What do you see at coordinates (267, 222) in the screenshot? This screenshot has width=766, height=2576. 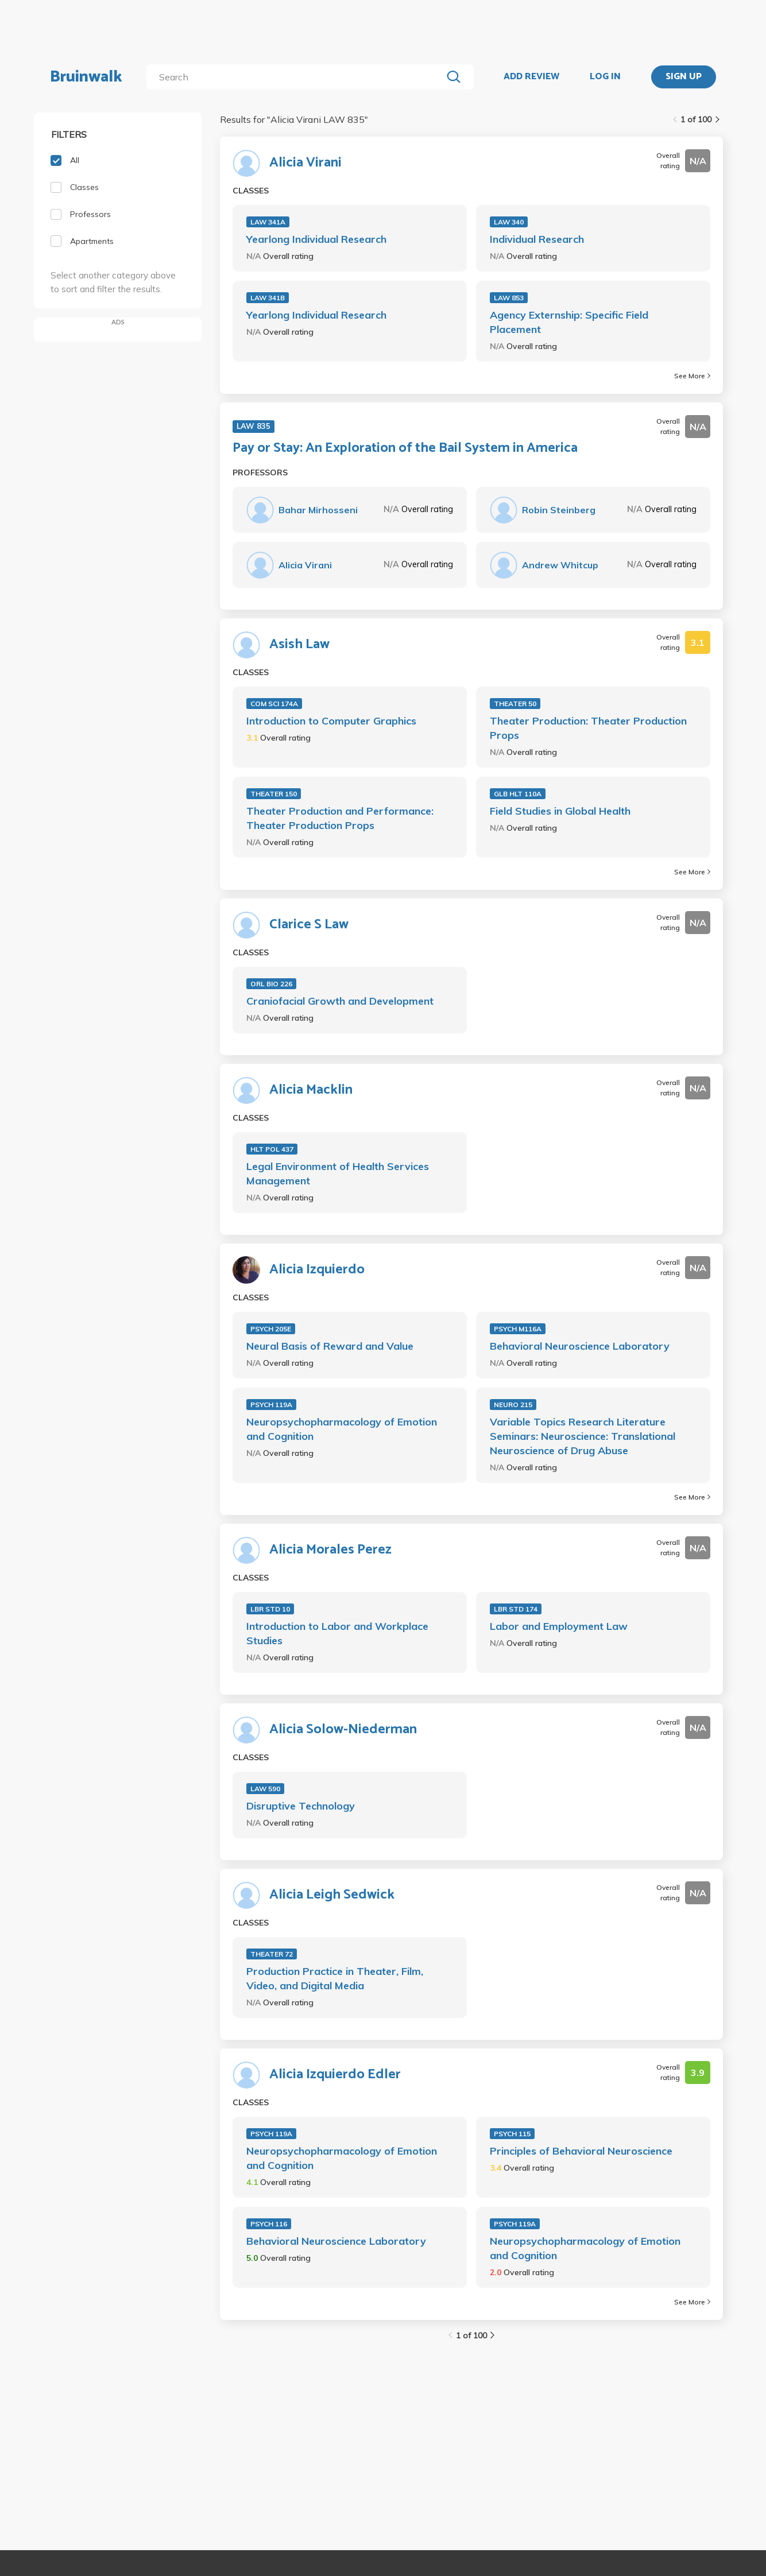 I see `LAW 341A` at bounding box center [267, 222].